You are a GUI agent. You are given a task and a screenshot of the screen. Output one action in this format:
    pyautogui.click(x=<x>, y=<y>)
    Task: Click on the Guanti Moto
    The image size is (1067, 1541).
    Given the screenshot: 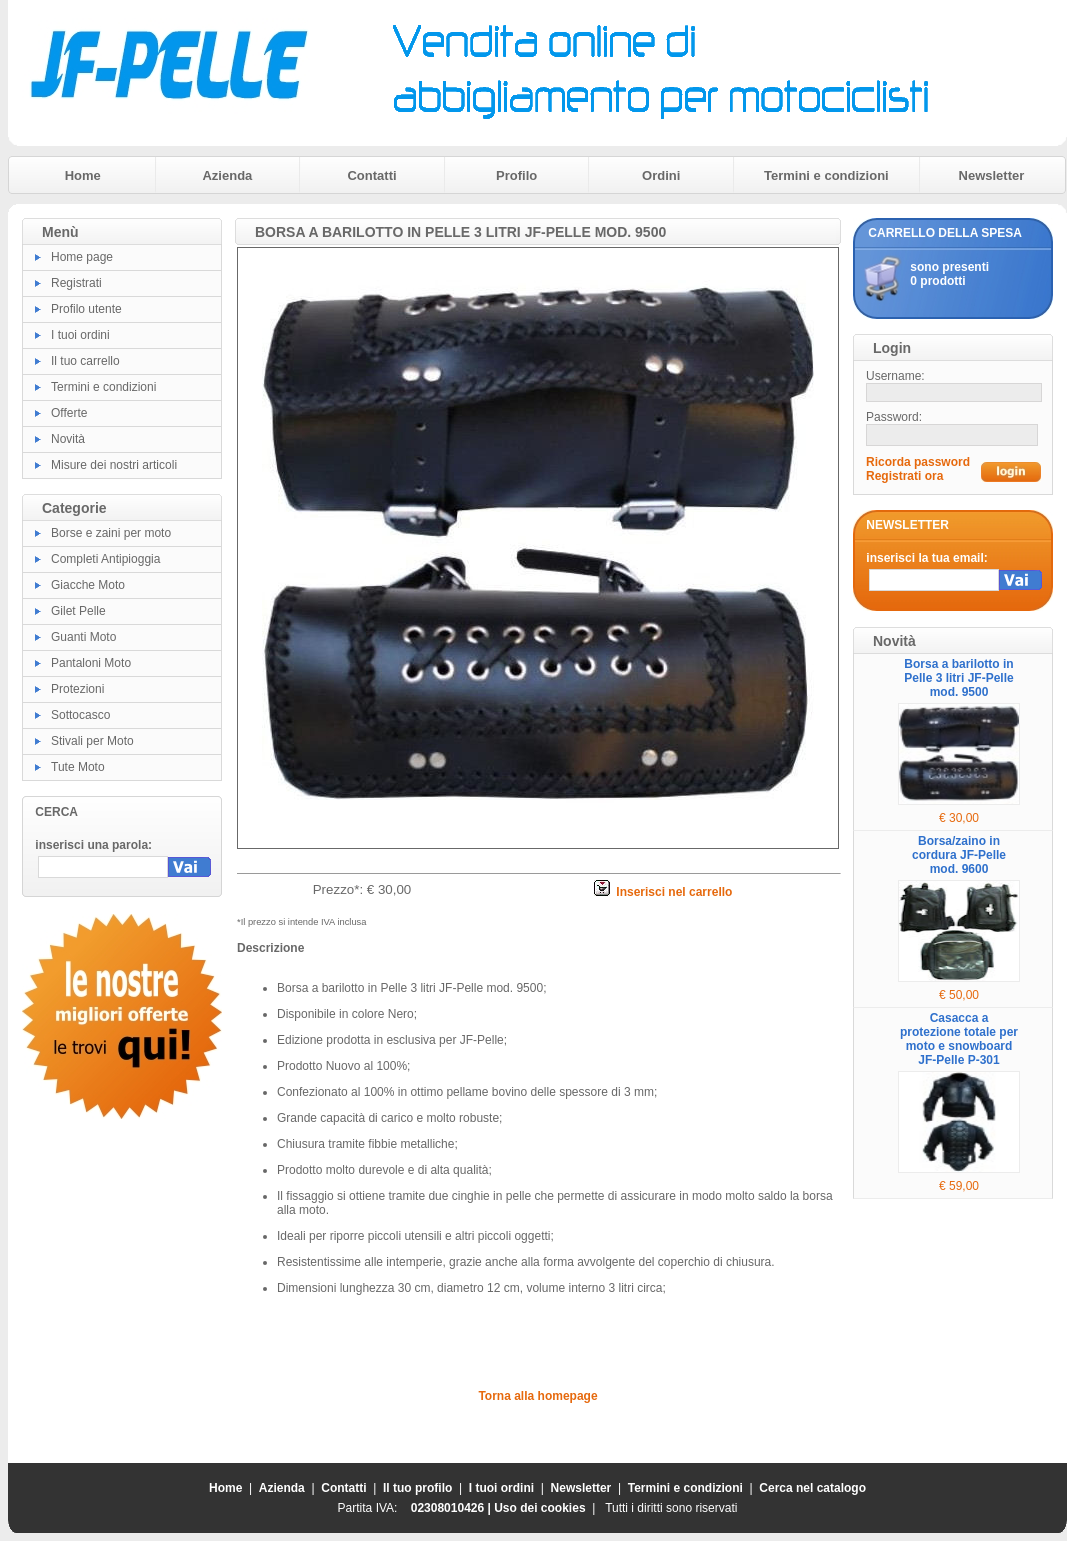 What is the action you would take?
    pyautogui.click(x=83, y=637)
    